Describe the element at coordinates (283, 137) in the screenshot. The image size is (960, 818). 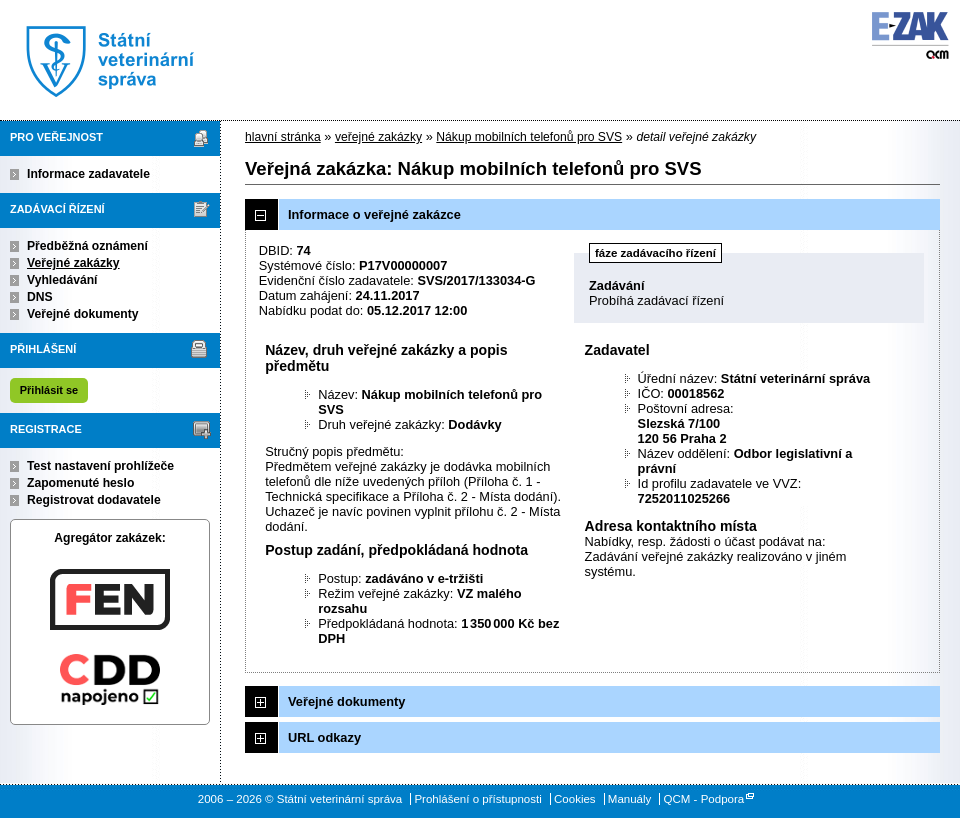
I see `hlavní stránka` at that location.